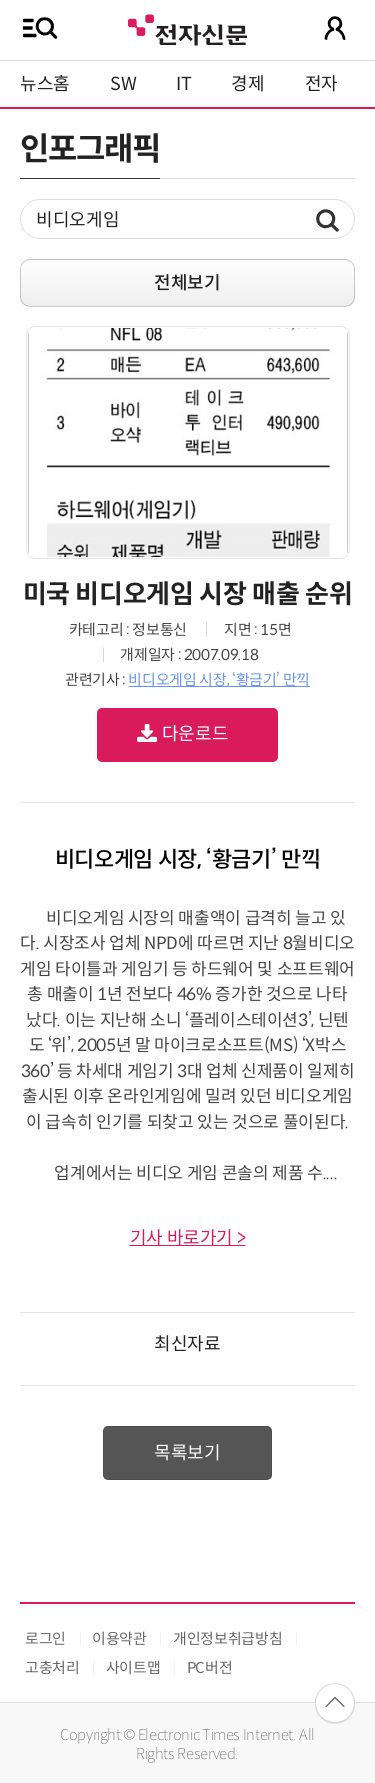 The height and width of the screenshot is (1783, 375). I want to click on 목록보기, so click(187, 1453).